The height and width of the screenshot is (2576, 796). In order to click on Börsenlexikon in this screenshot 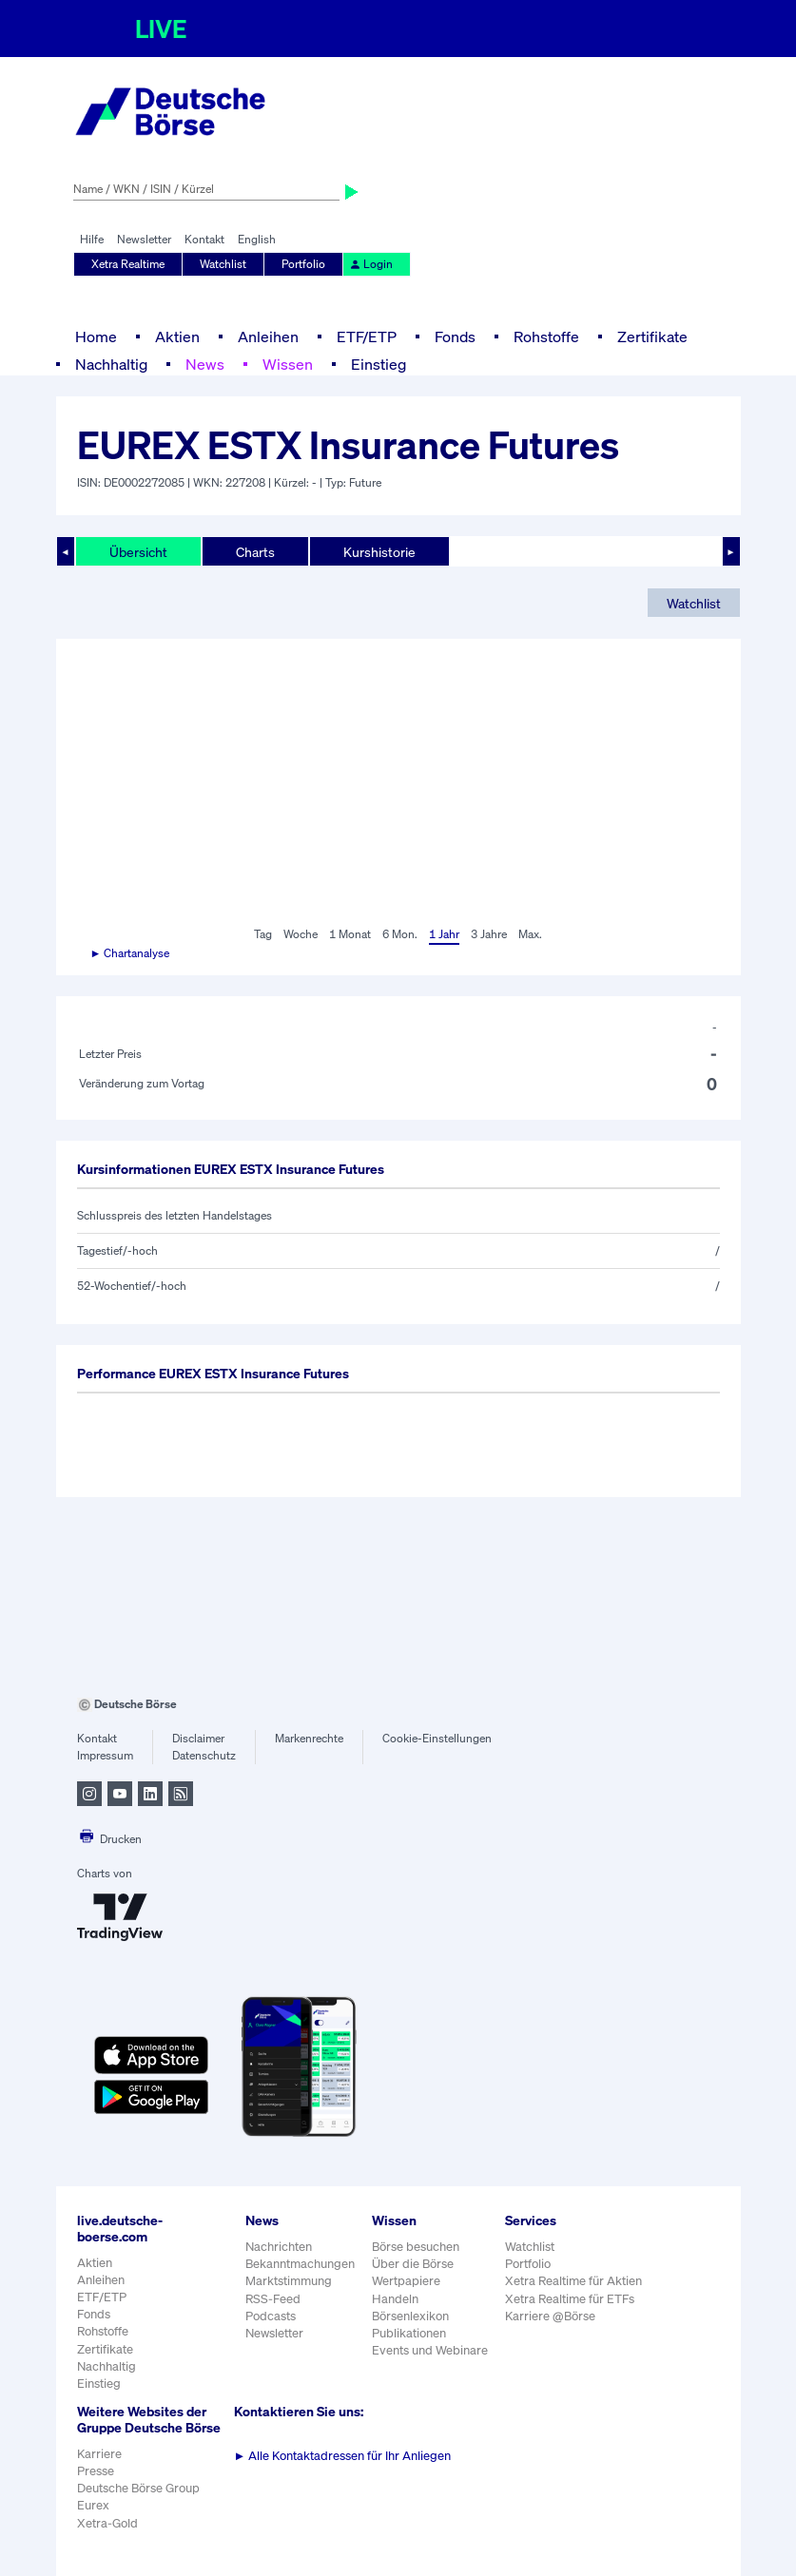, I will do `click(410, 2316)`.